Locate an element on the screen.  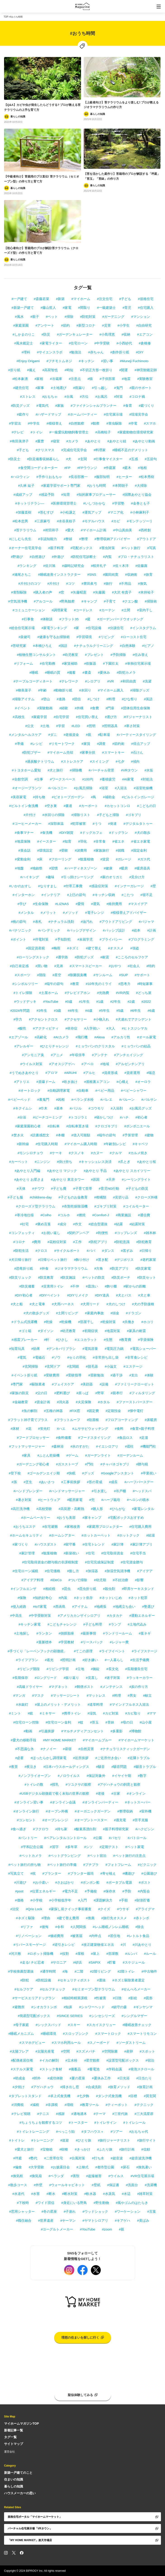
#オートロック is located at coordinates (30, 1090).